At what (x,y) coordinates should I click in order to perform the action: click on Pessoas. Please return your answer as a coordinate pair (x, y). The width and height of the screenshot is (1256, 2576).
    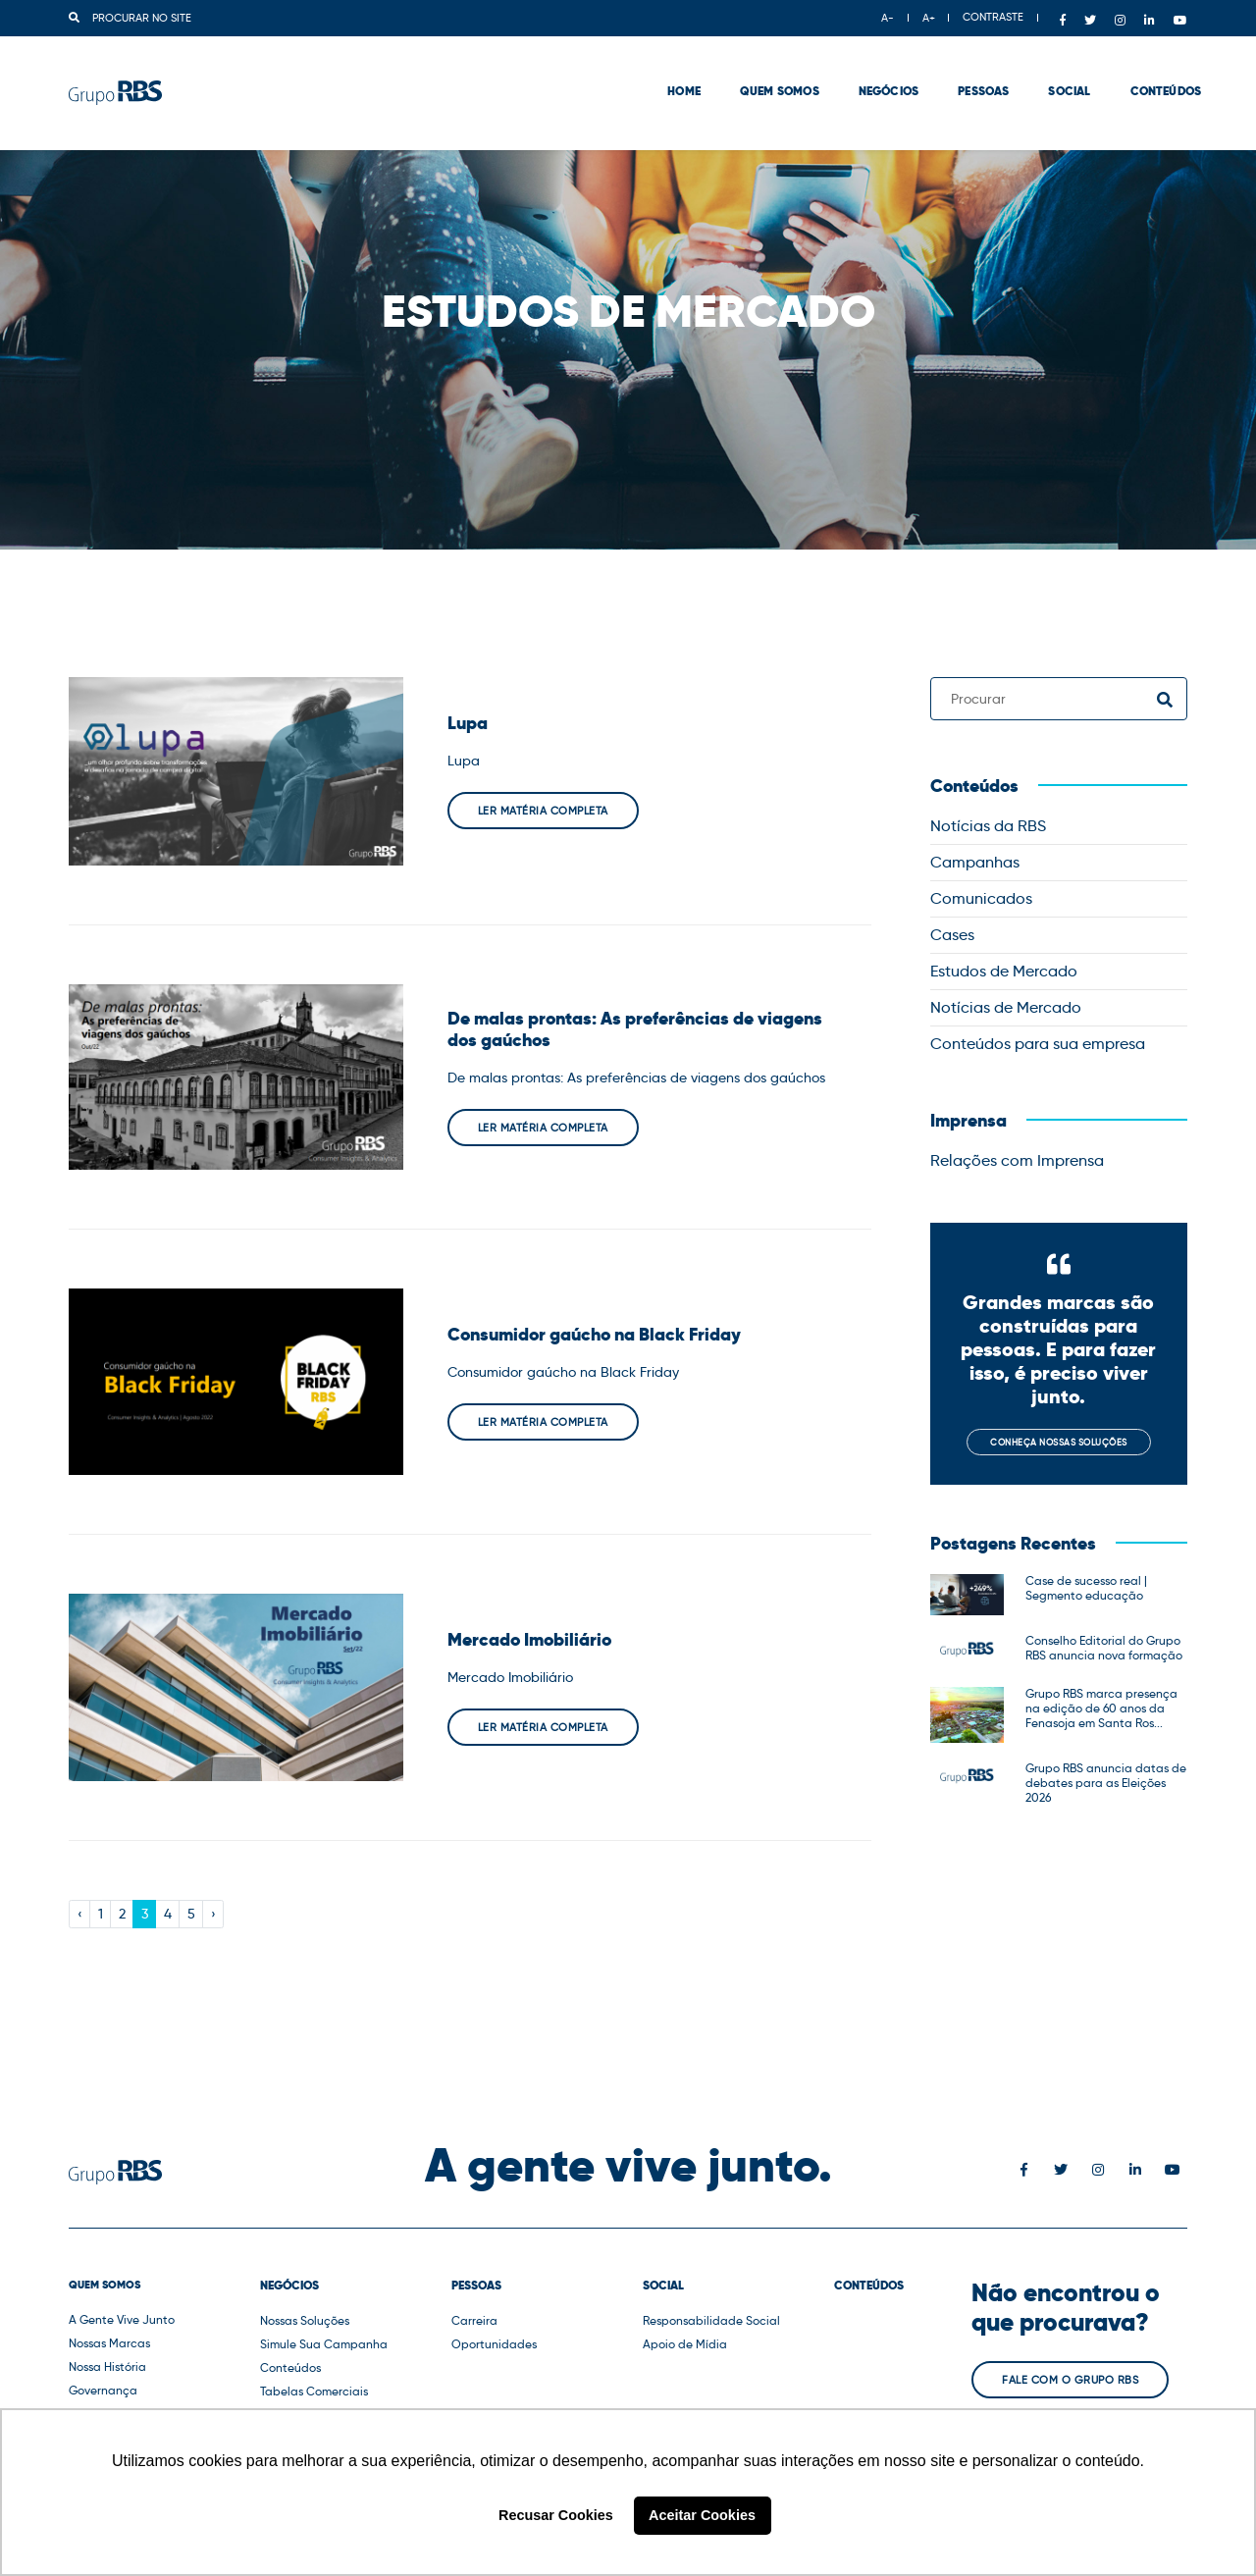
    Looking at the image, I should click on (969, 69).